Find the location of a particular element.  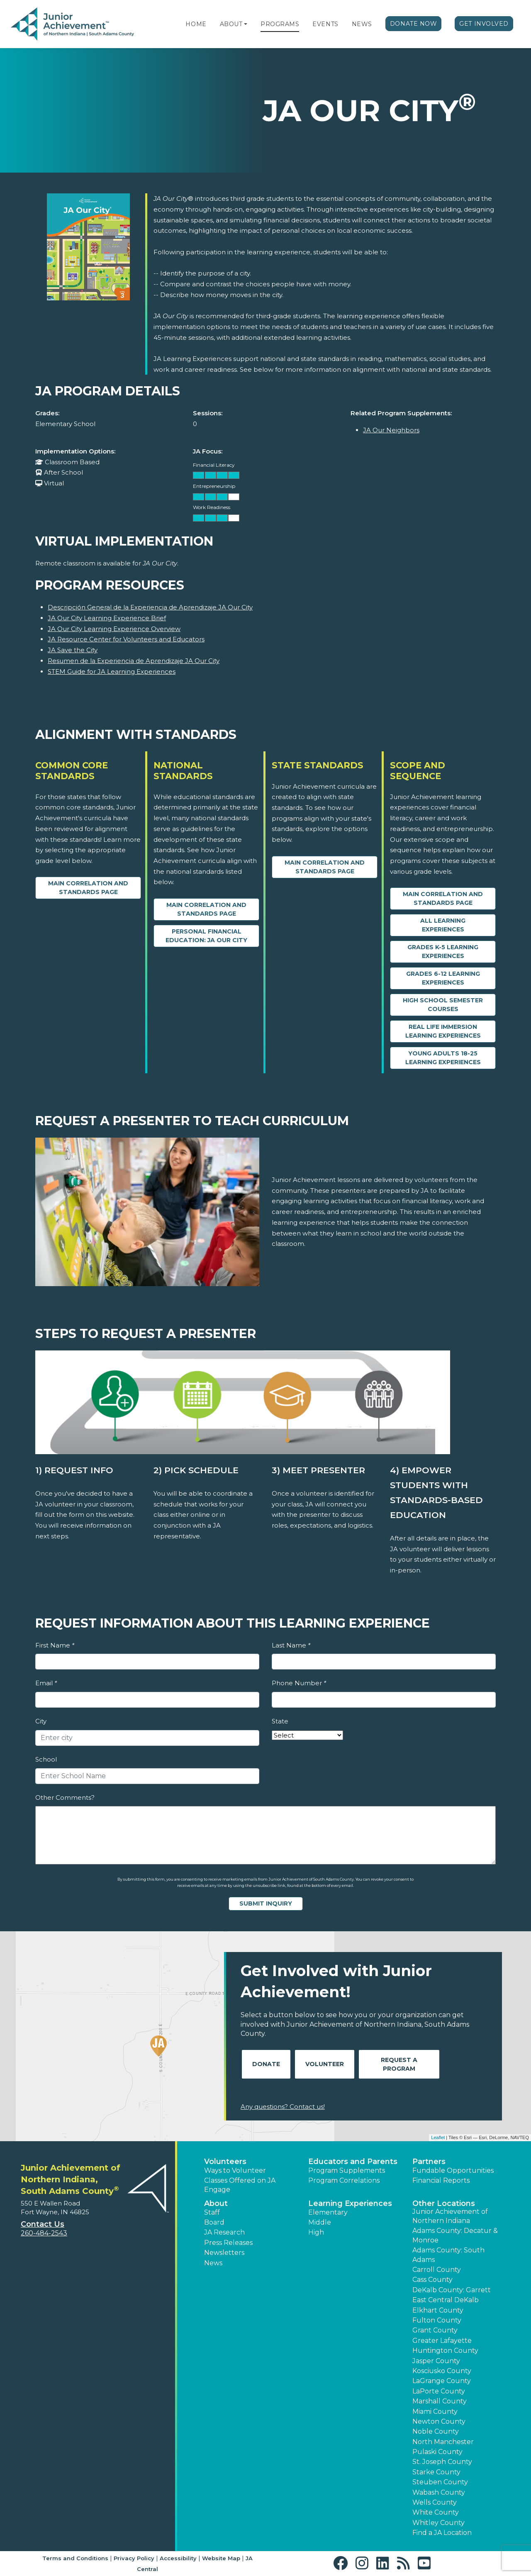

Adams County: South Adams [button] is located at coordinates (448, 2254).